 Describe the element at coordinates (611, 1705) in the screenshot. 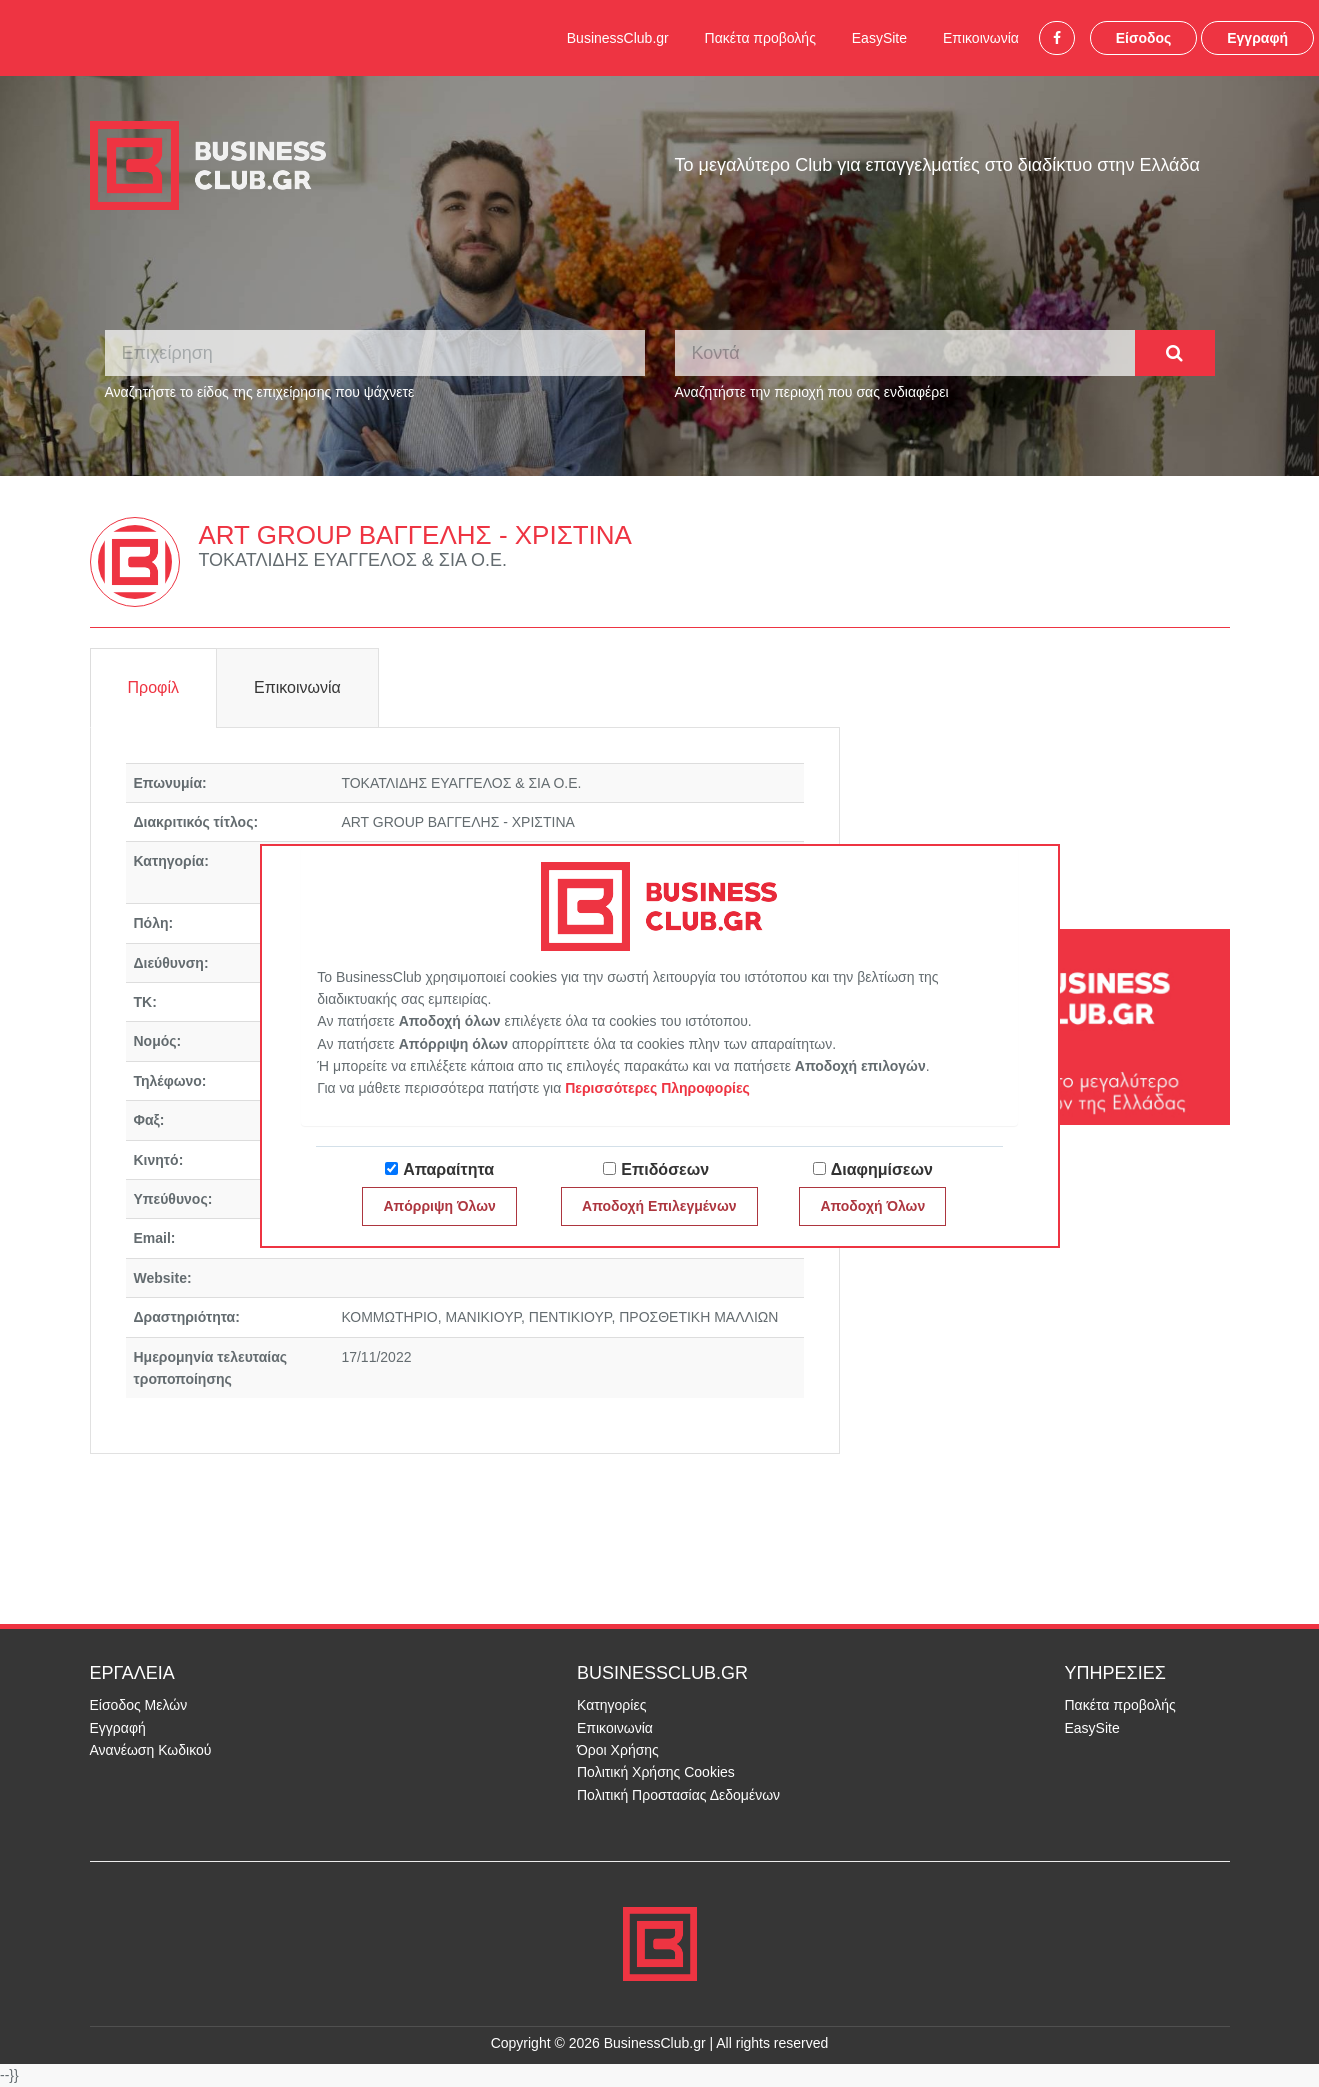

I see `Κατηγορίες` at that location.